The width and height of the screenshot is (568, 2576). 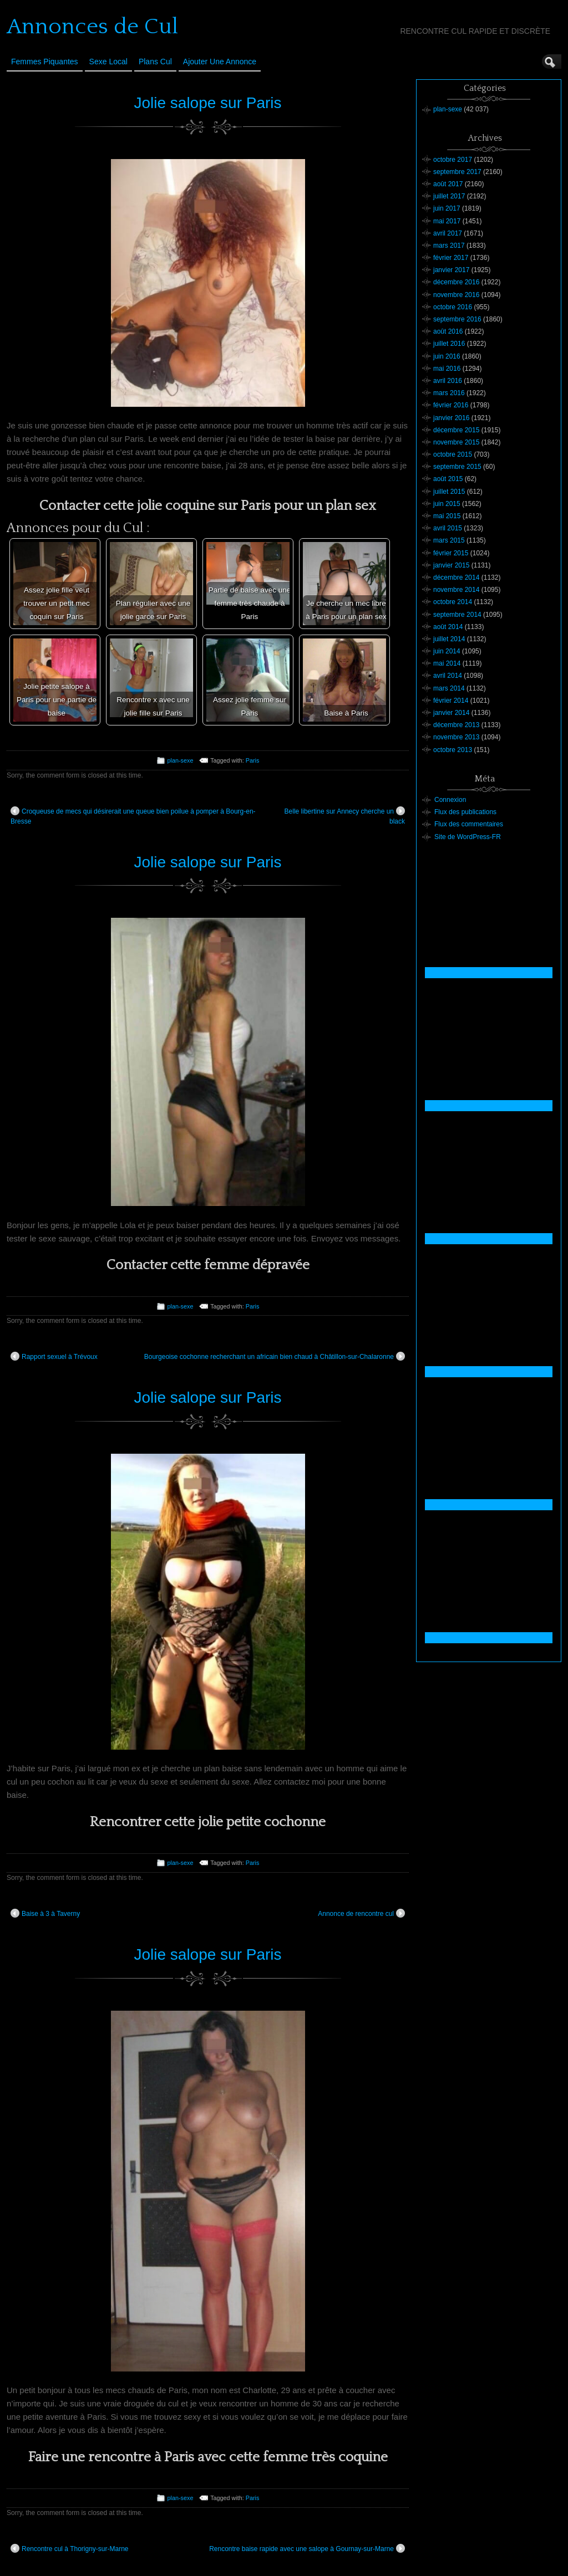 What do you see at coordinates (457, 467) in the screenshot?
I see `septembre 2015` at bounding box center [457, 467].